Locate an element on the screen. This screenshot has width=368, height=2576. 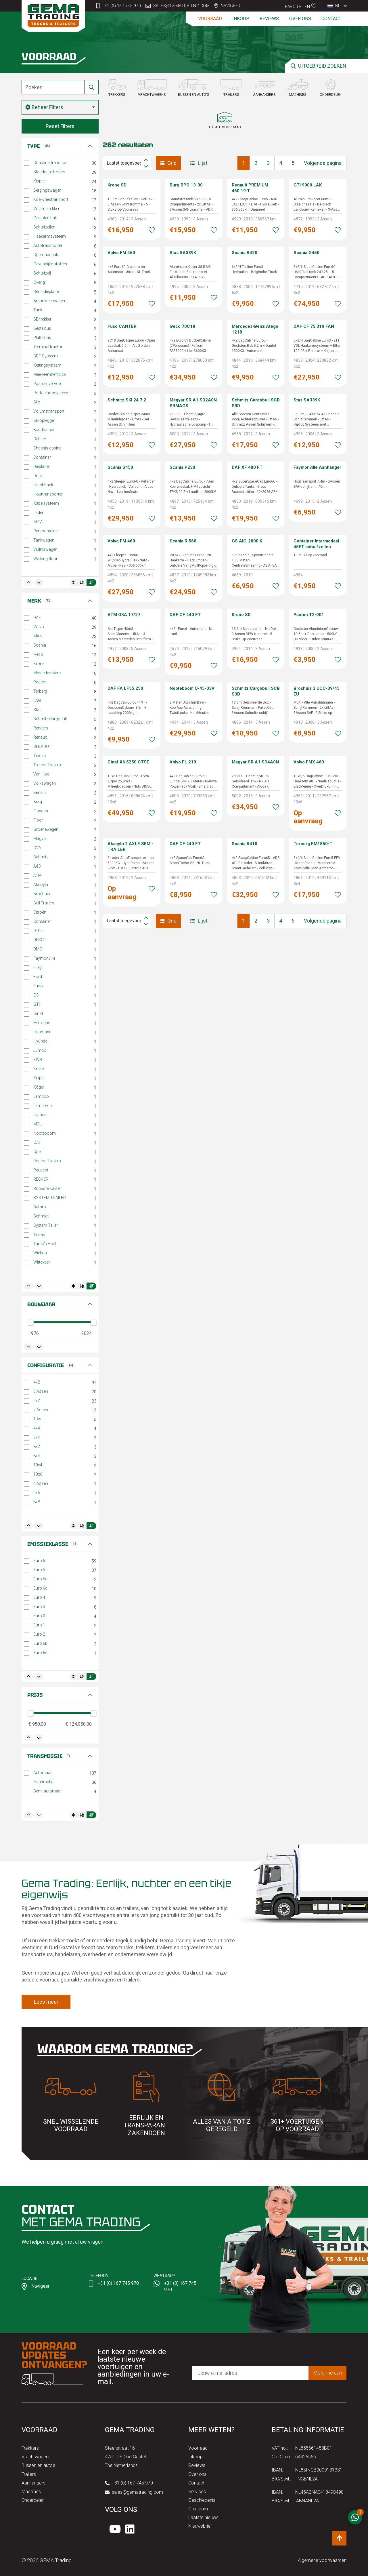
GS is located at coordinates (36, 995).